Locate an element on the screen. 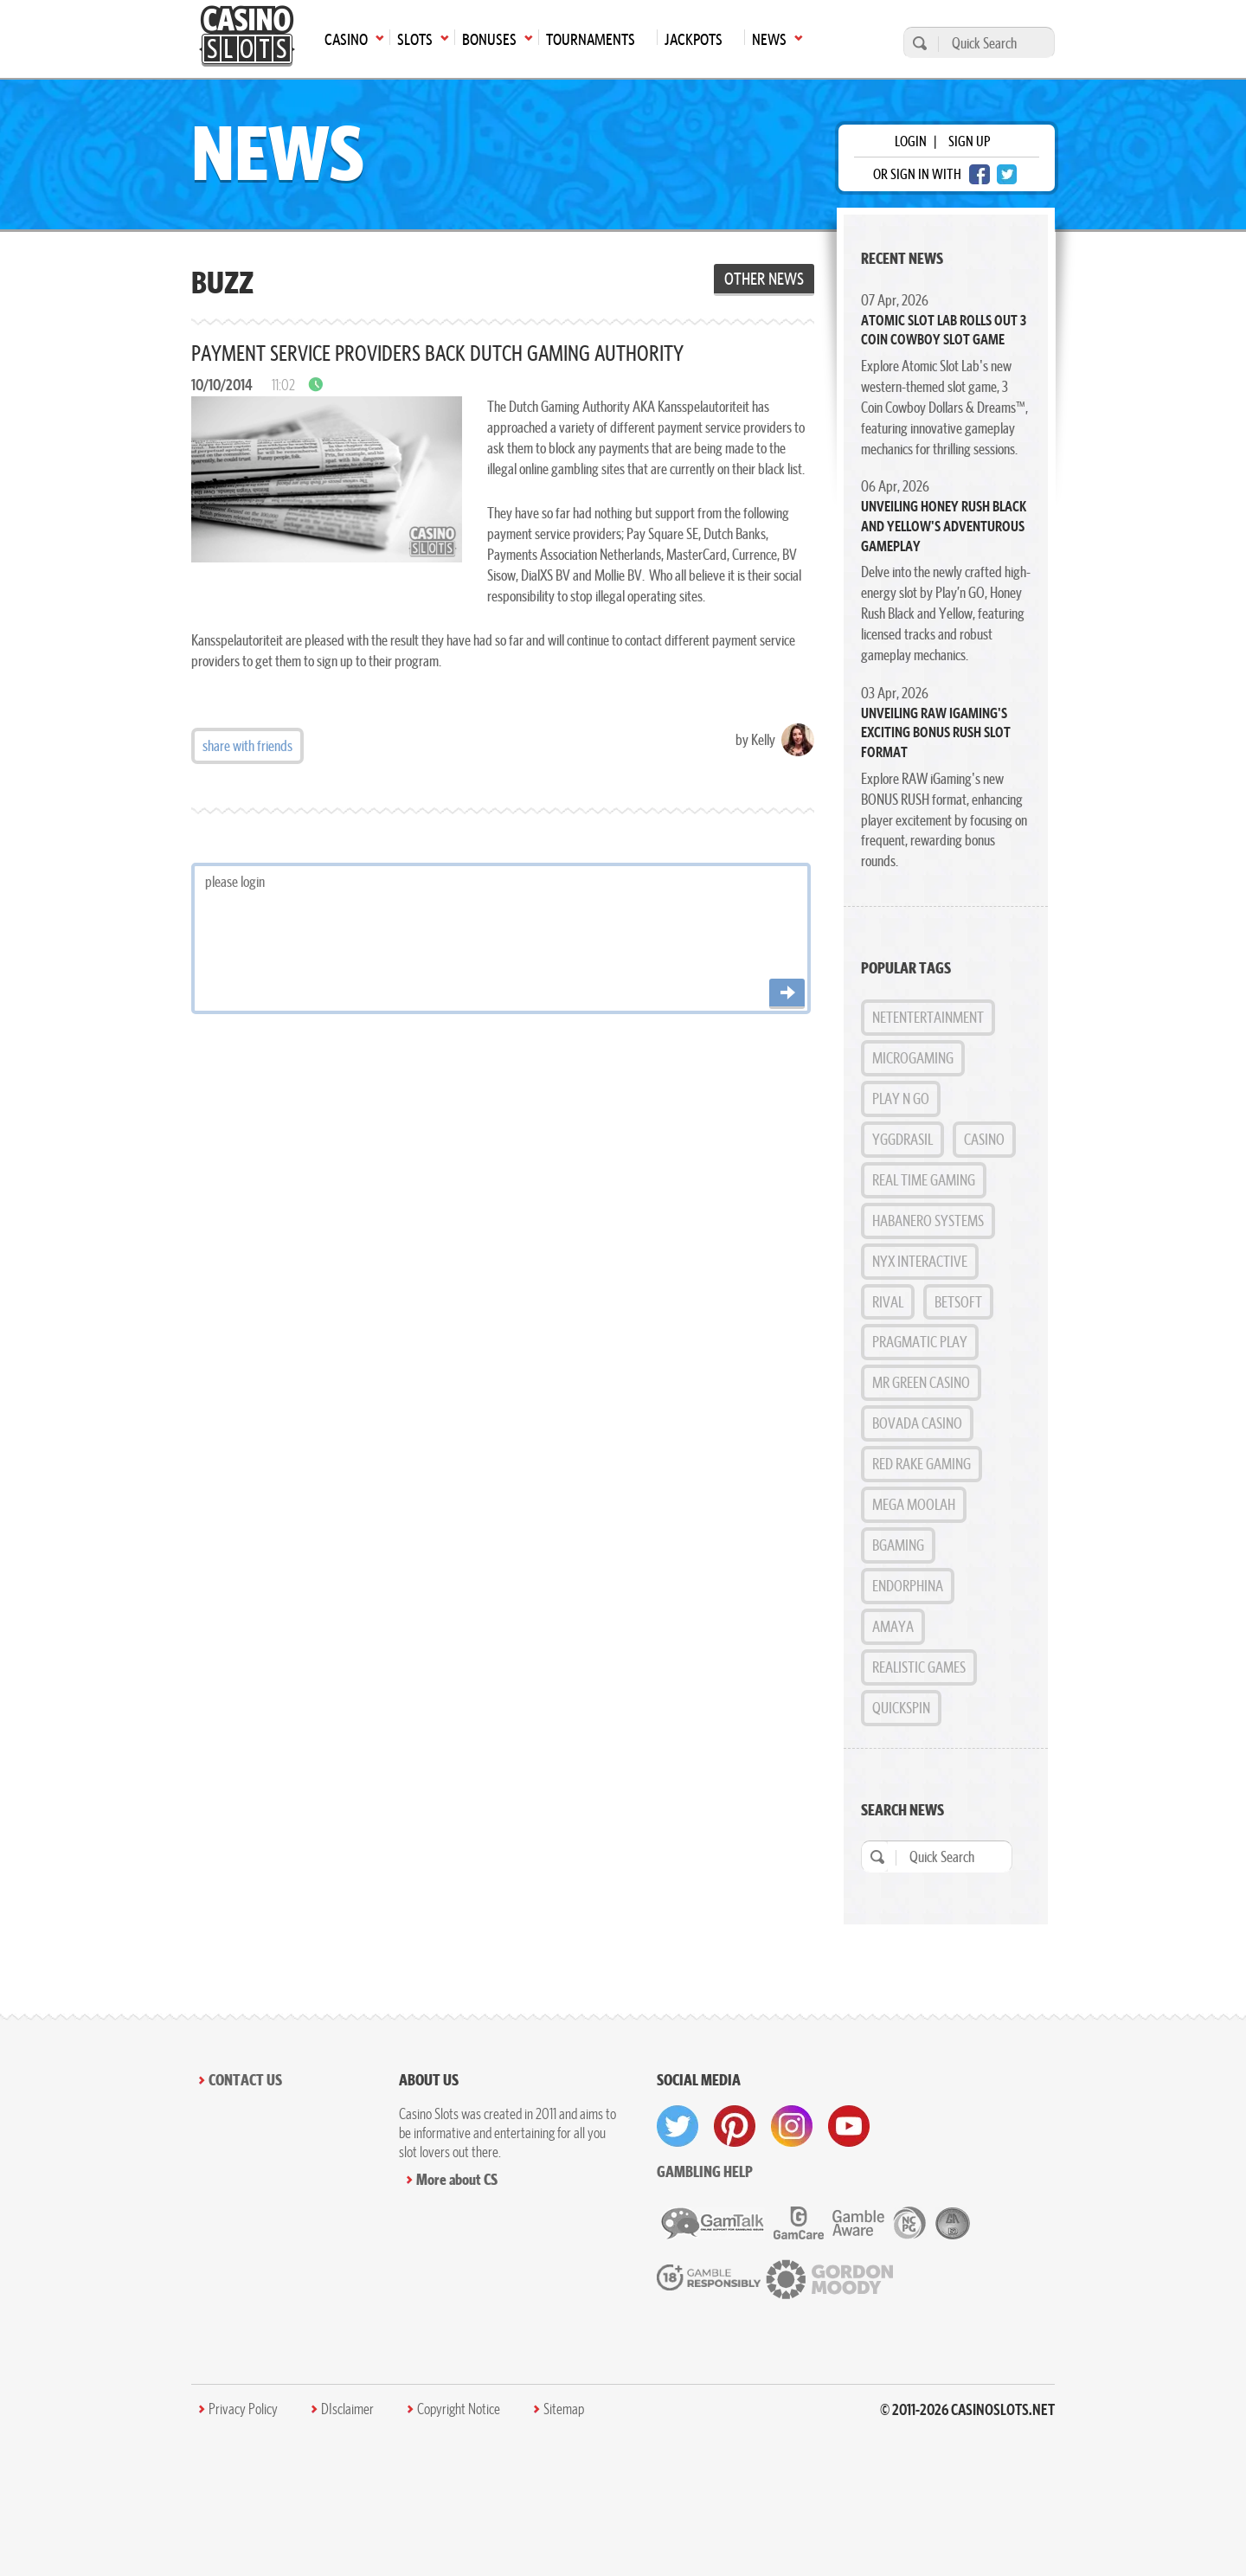 The image size is (1246, 2576). [facebook login] is located at coordinates (979, 174).